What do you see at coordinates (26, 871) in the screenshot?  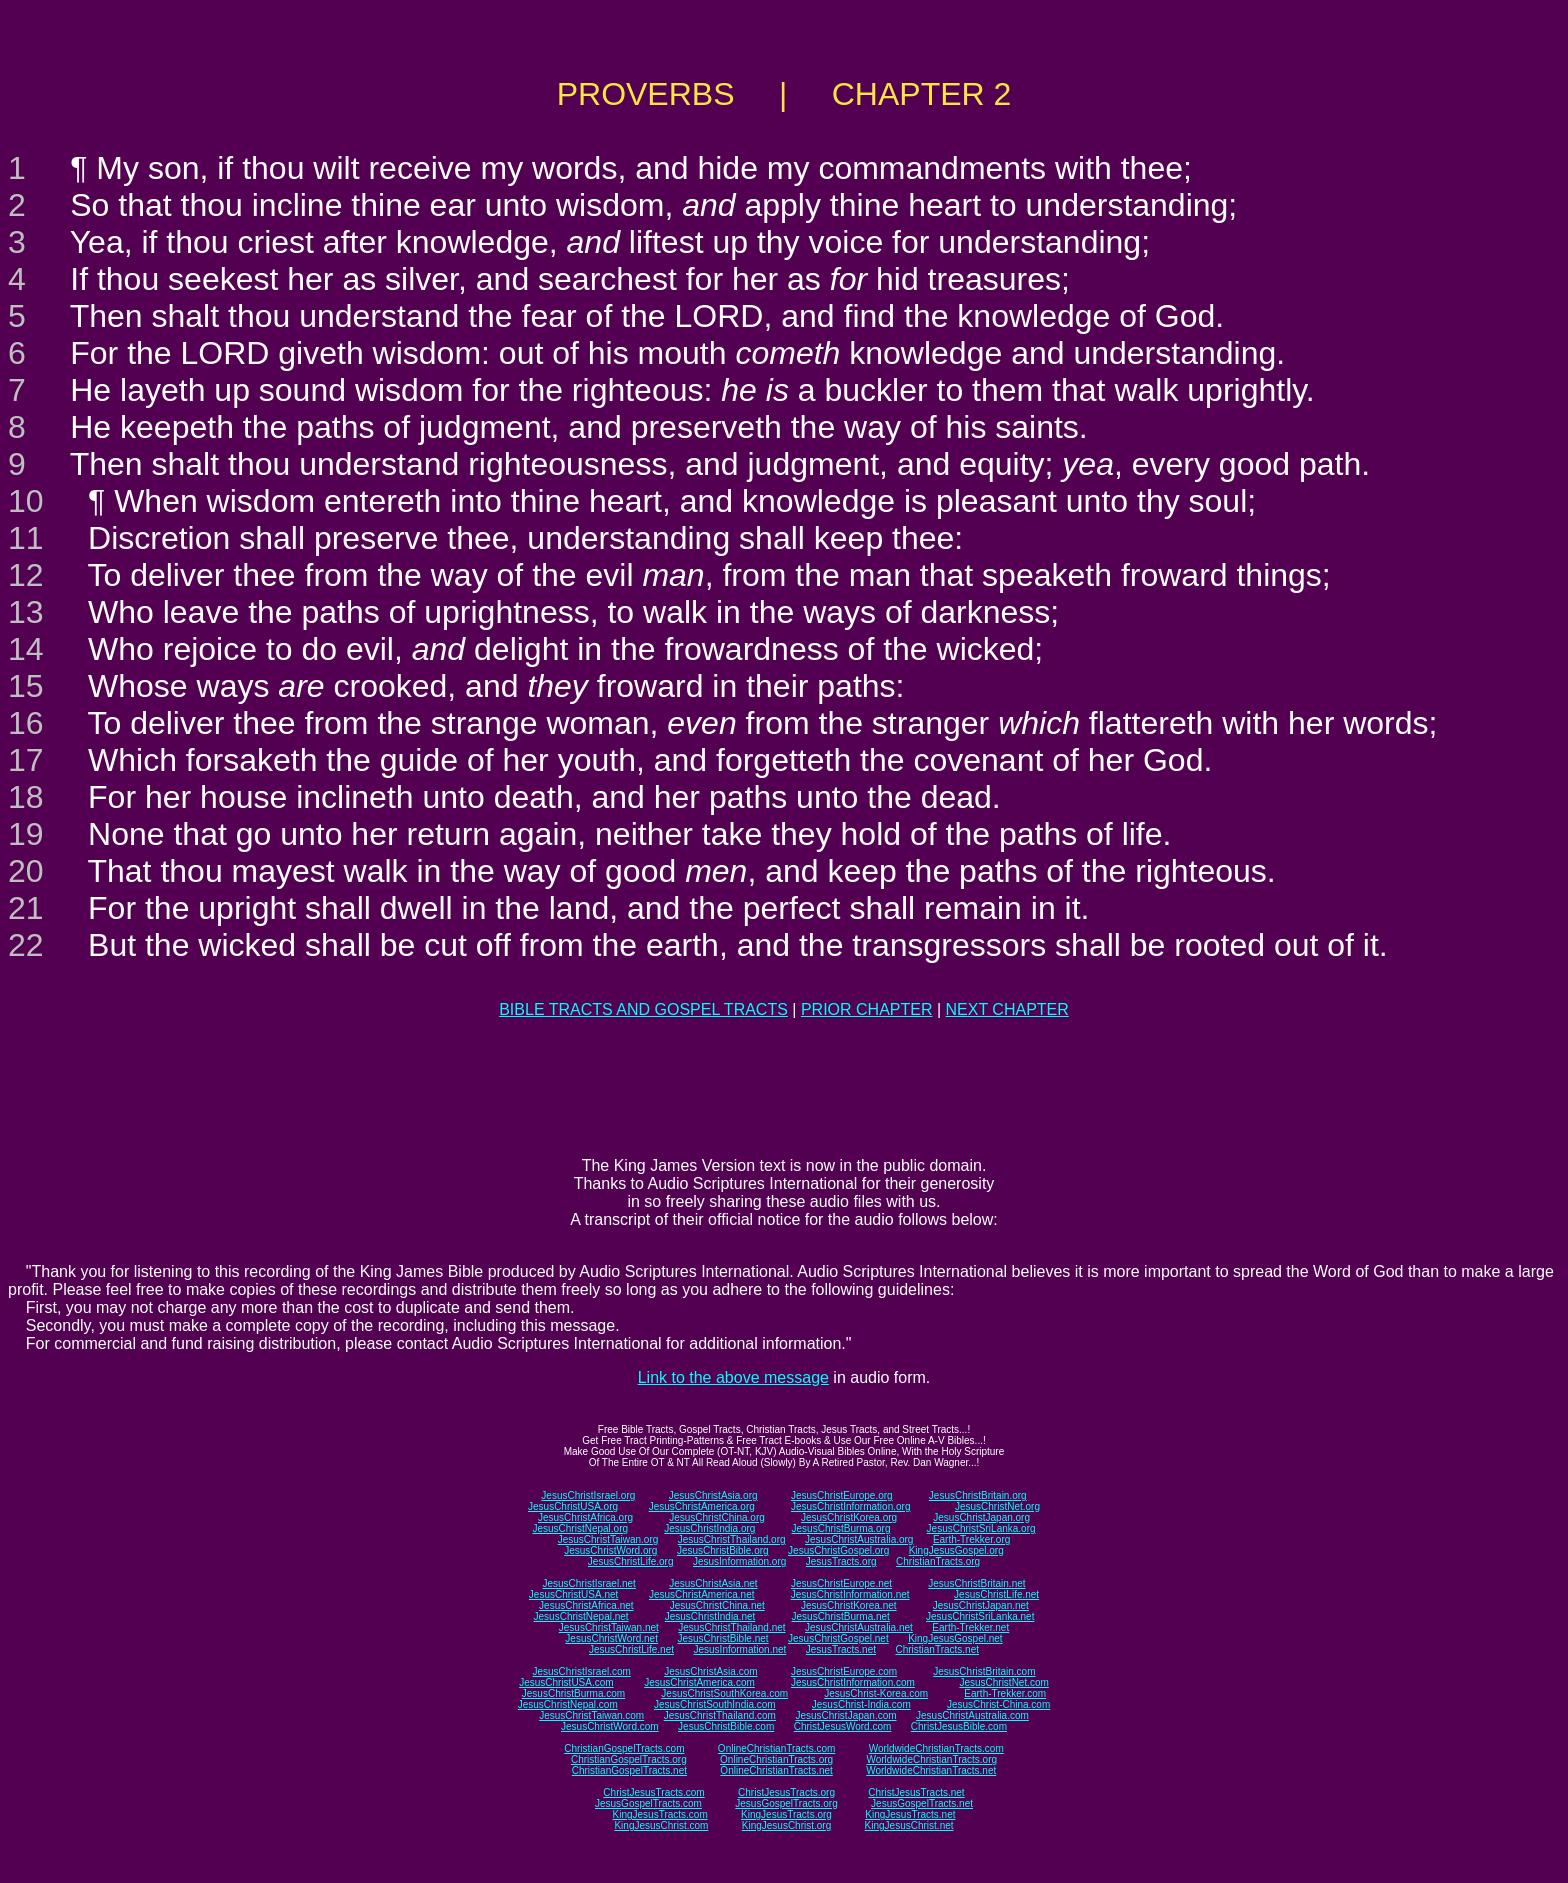 I see `20` at bounding box center [26, 871].